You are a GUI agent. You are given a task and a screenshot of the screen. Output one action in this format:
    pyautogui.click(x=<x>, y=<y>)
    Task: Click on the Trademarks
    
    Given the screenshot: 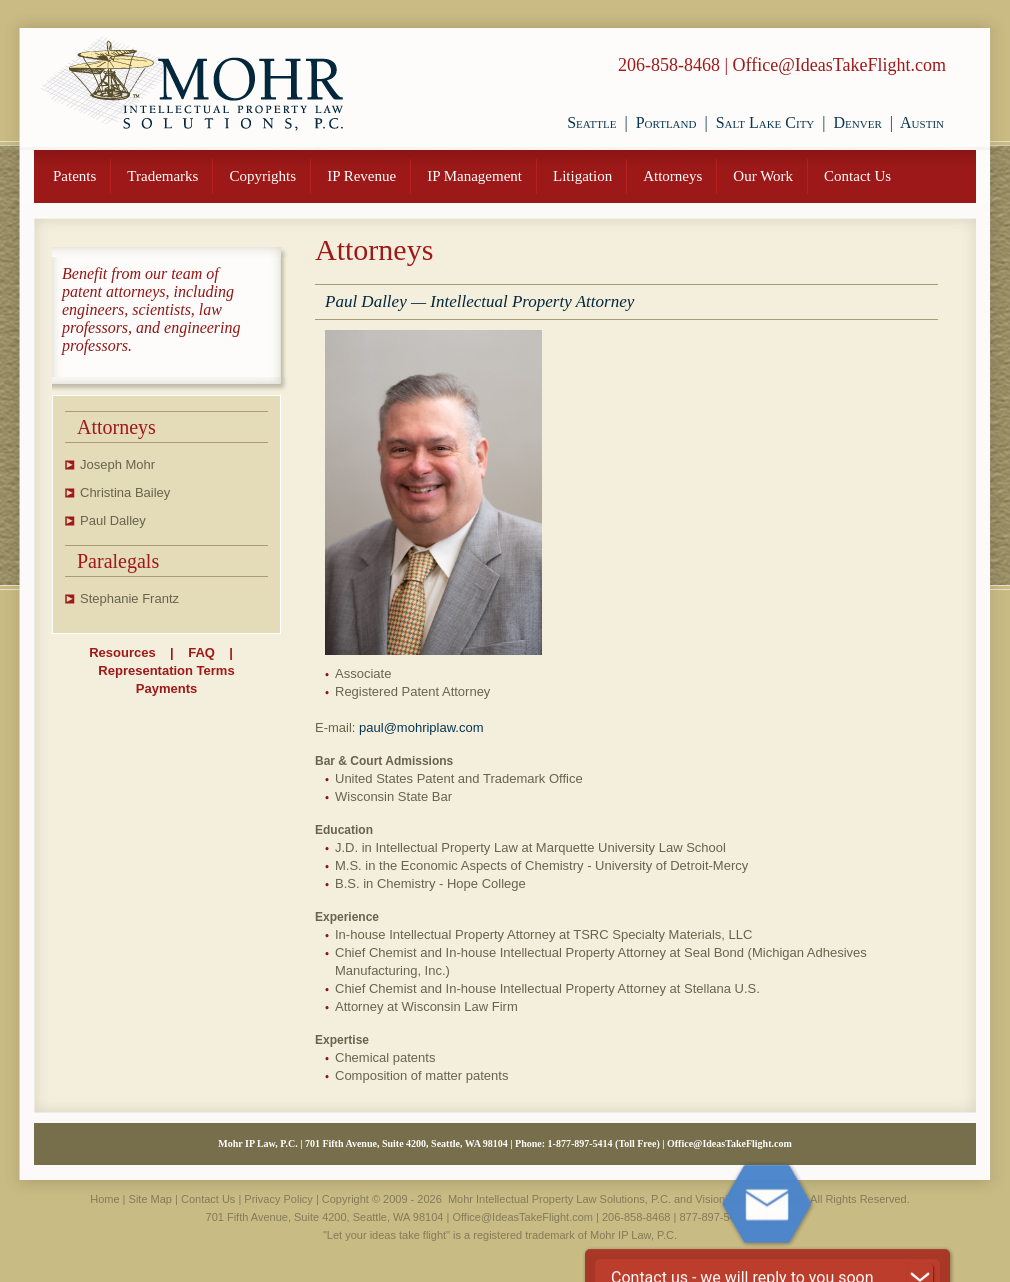 What is the action you would take?
    pyautogui.click(x=162, y=176)
    